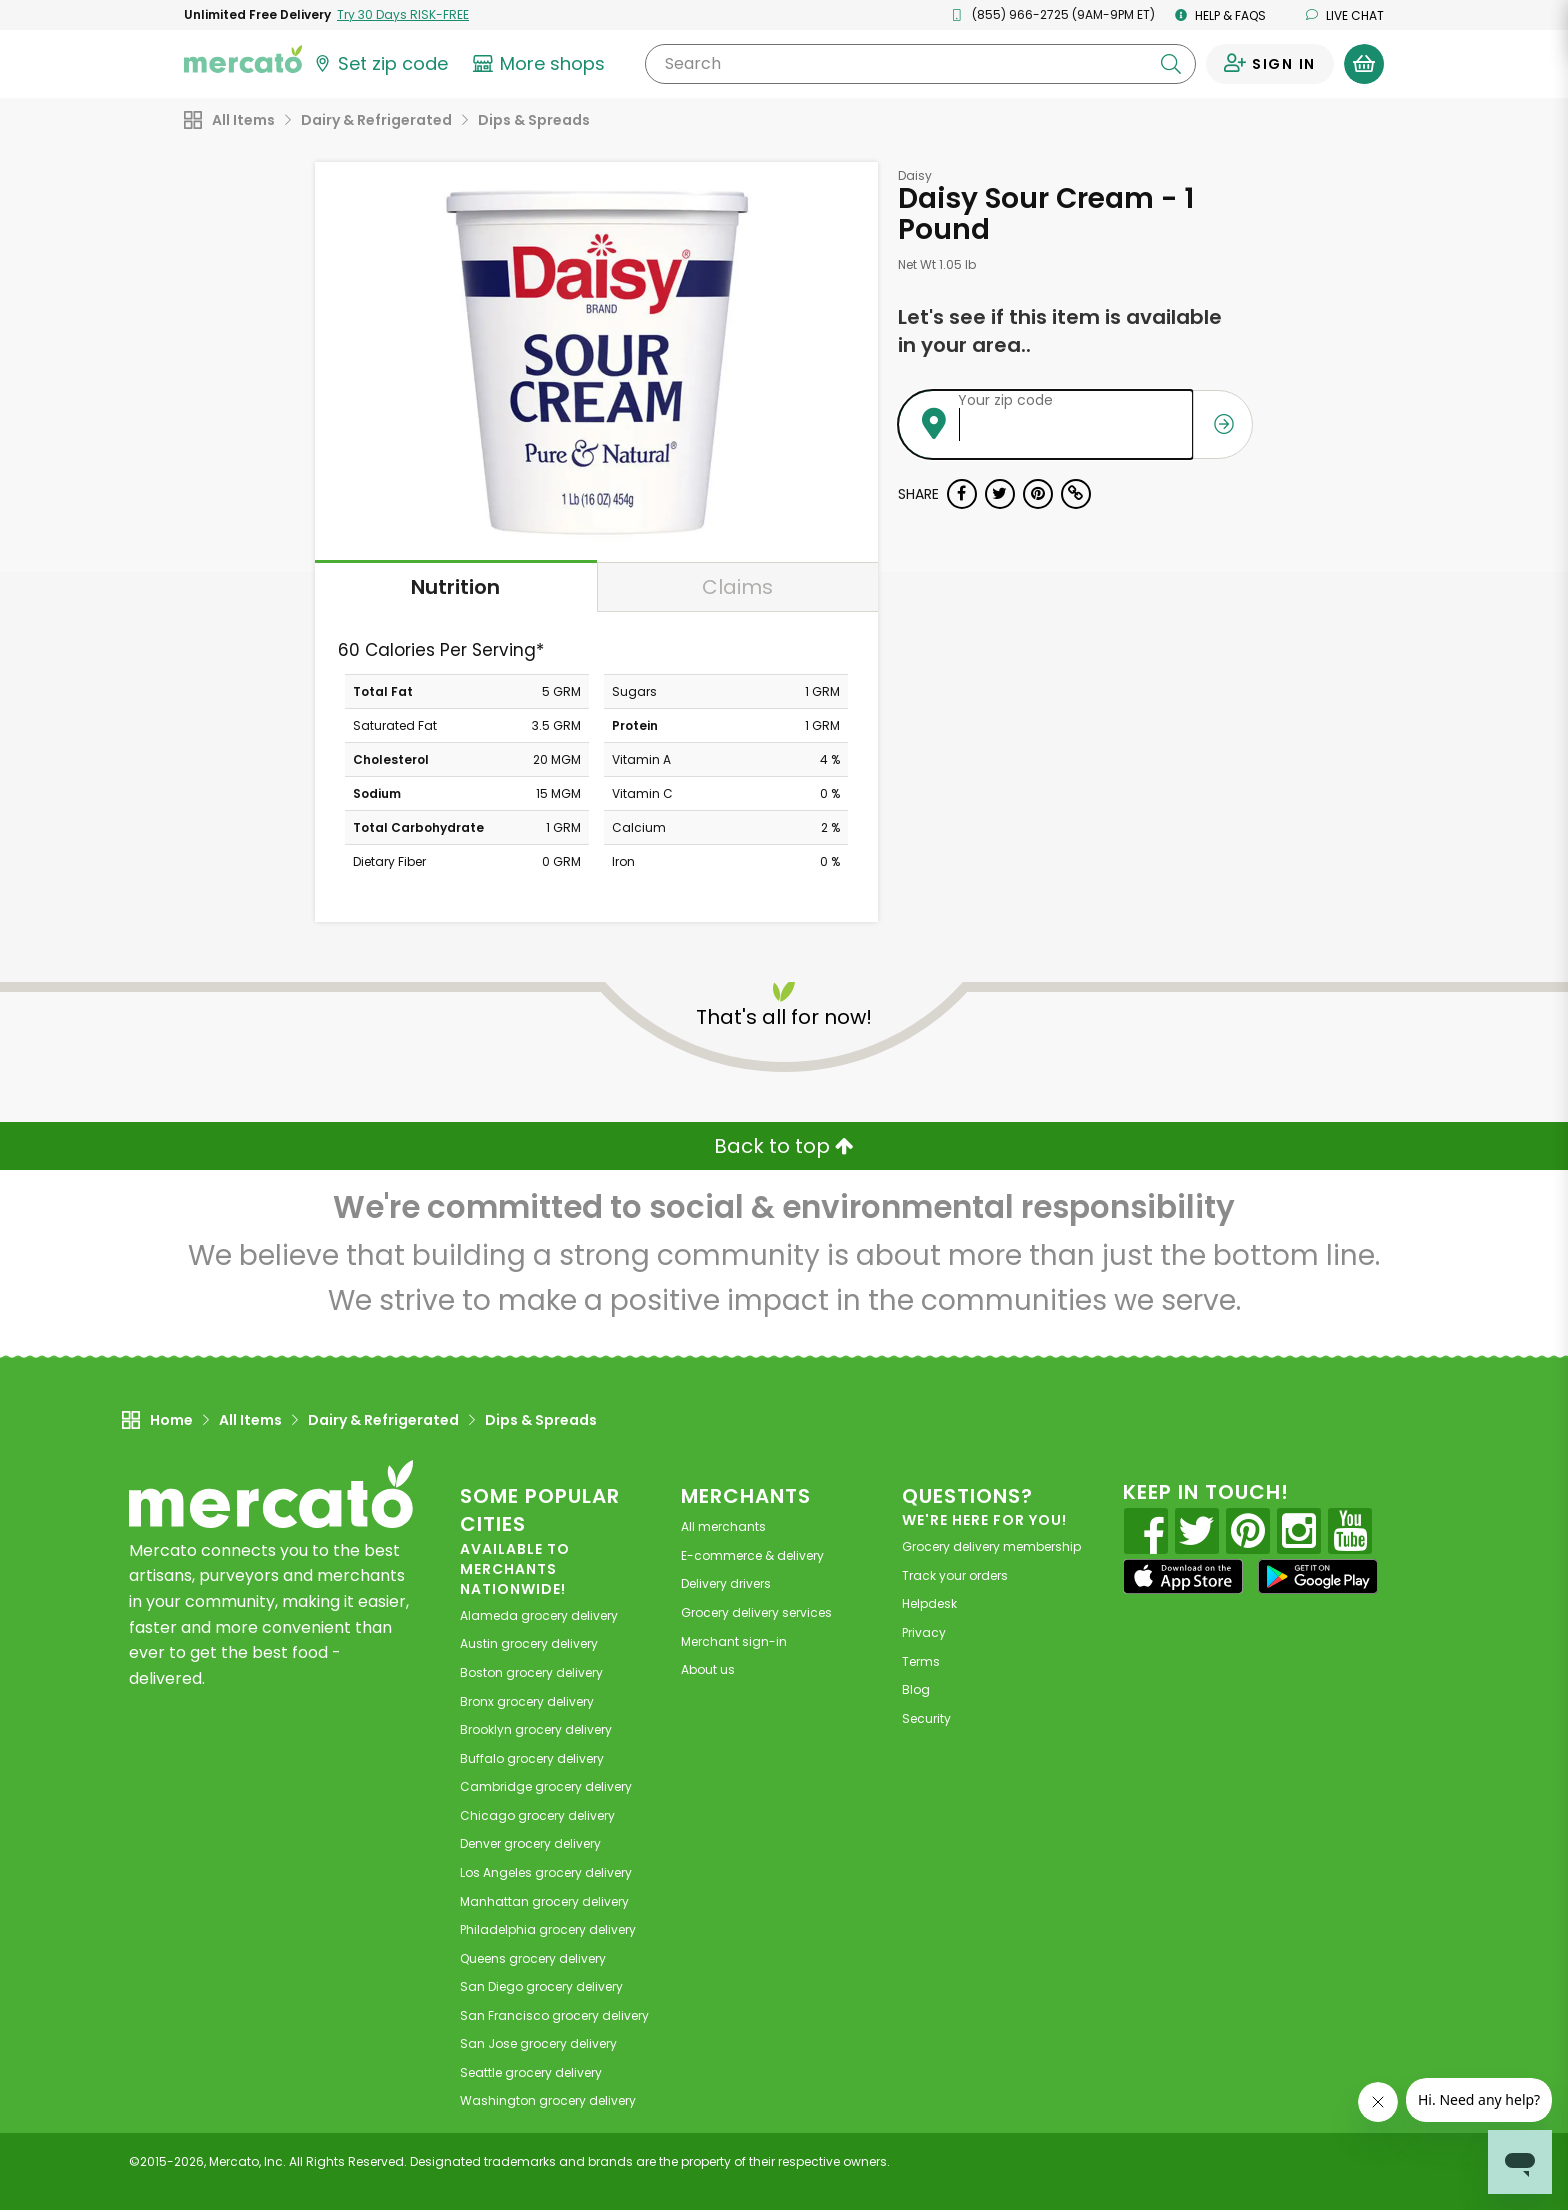 The width and height of the screenshot is (1568, 2210). I want to click on Nutrition, so click(455, 587).